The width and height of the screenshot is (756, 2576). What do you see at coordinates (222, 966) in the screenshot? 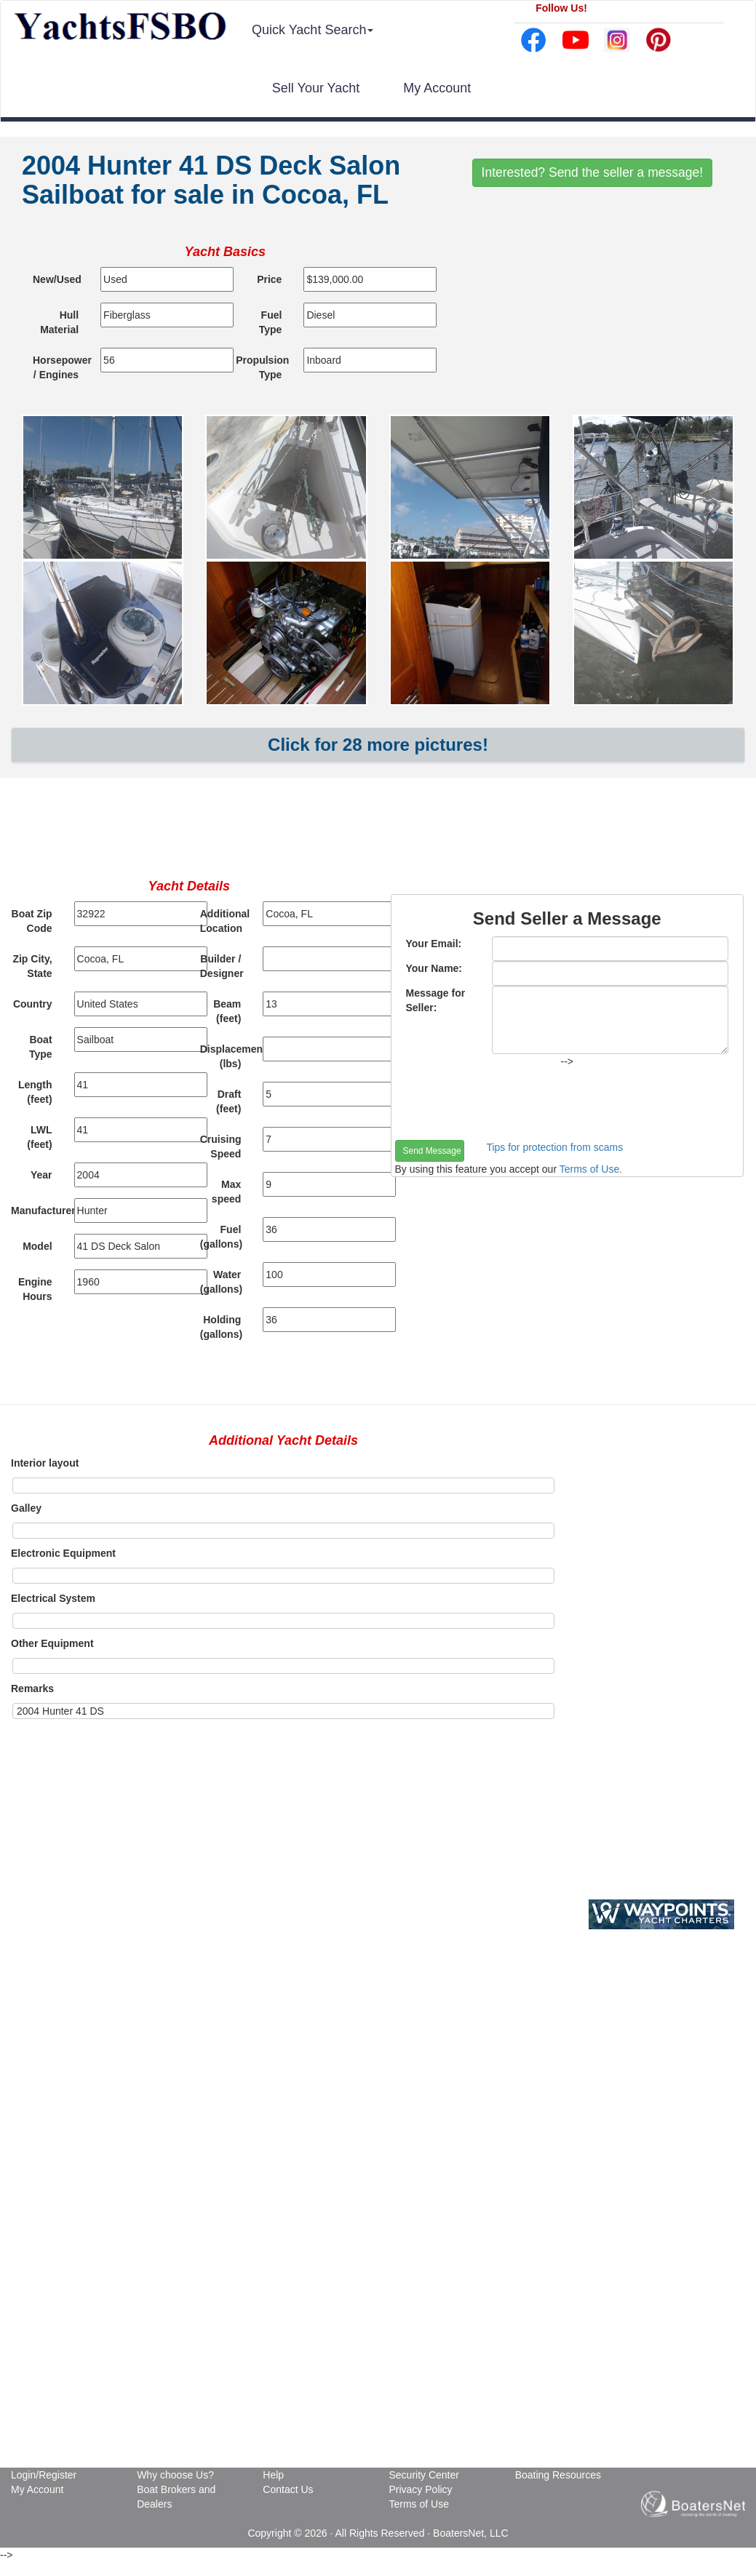
I see `Builder / Designer` at bounding box center [222, 966].